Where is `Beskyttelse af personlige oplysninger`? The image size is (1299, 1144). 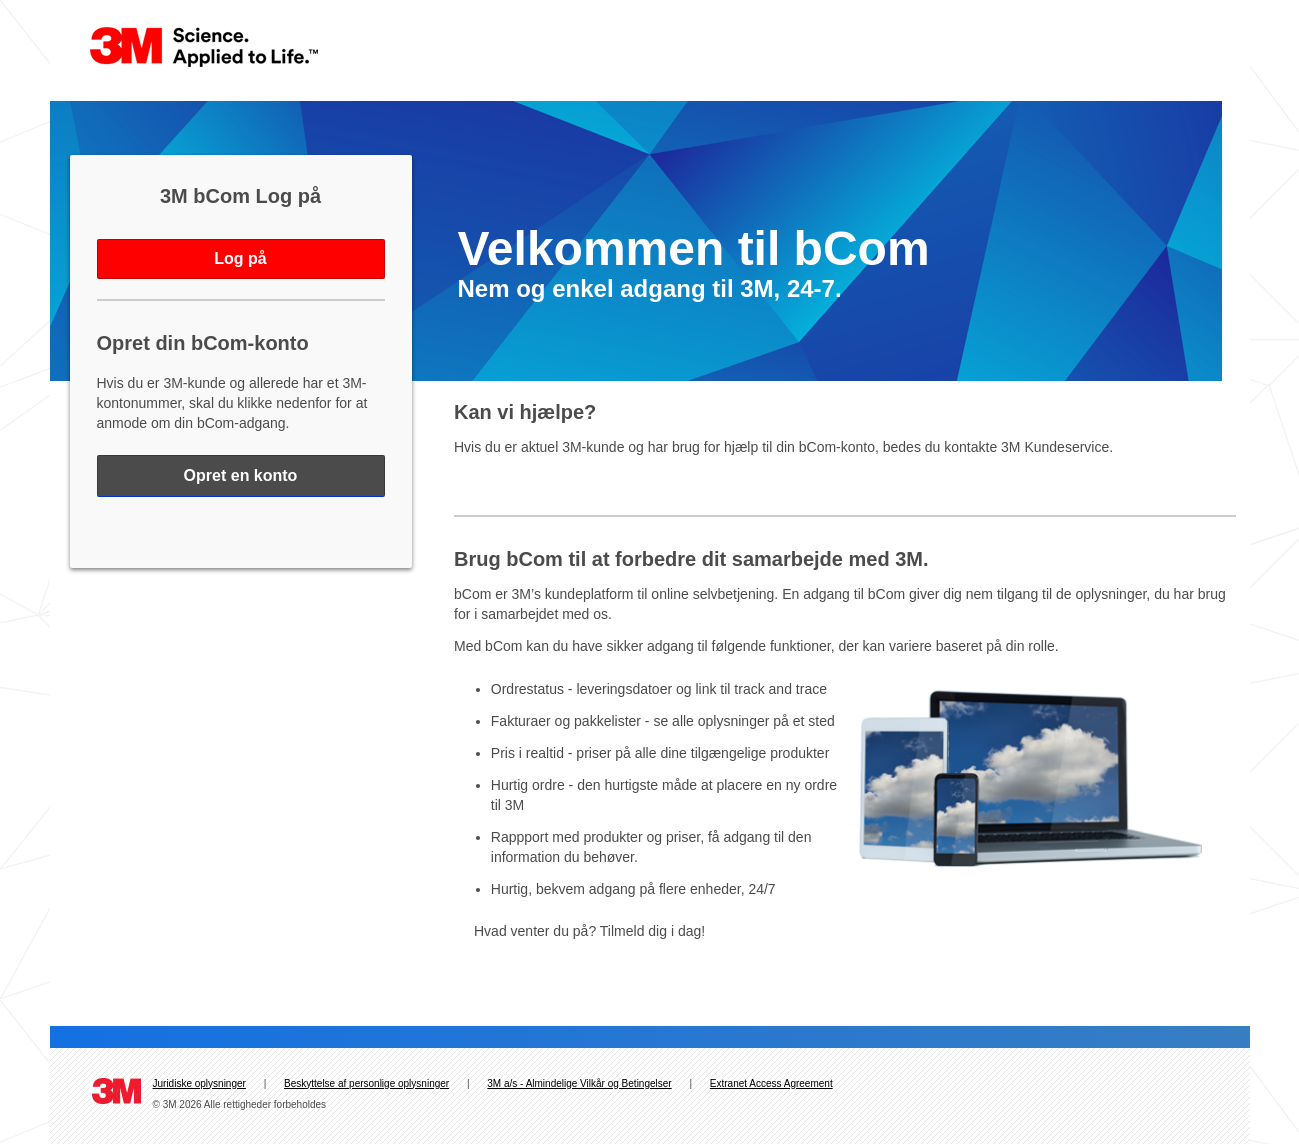 Beskyttelse af personlige oplysninger is located at coordinates (366, 1083).